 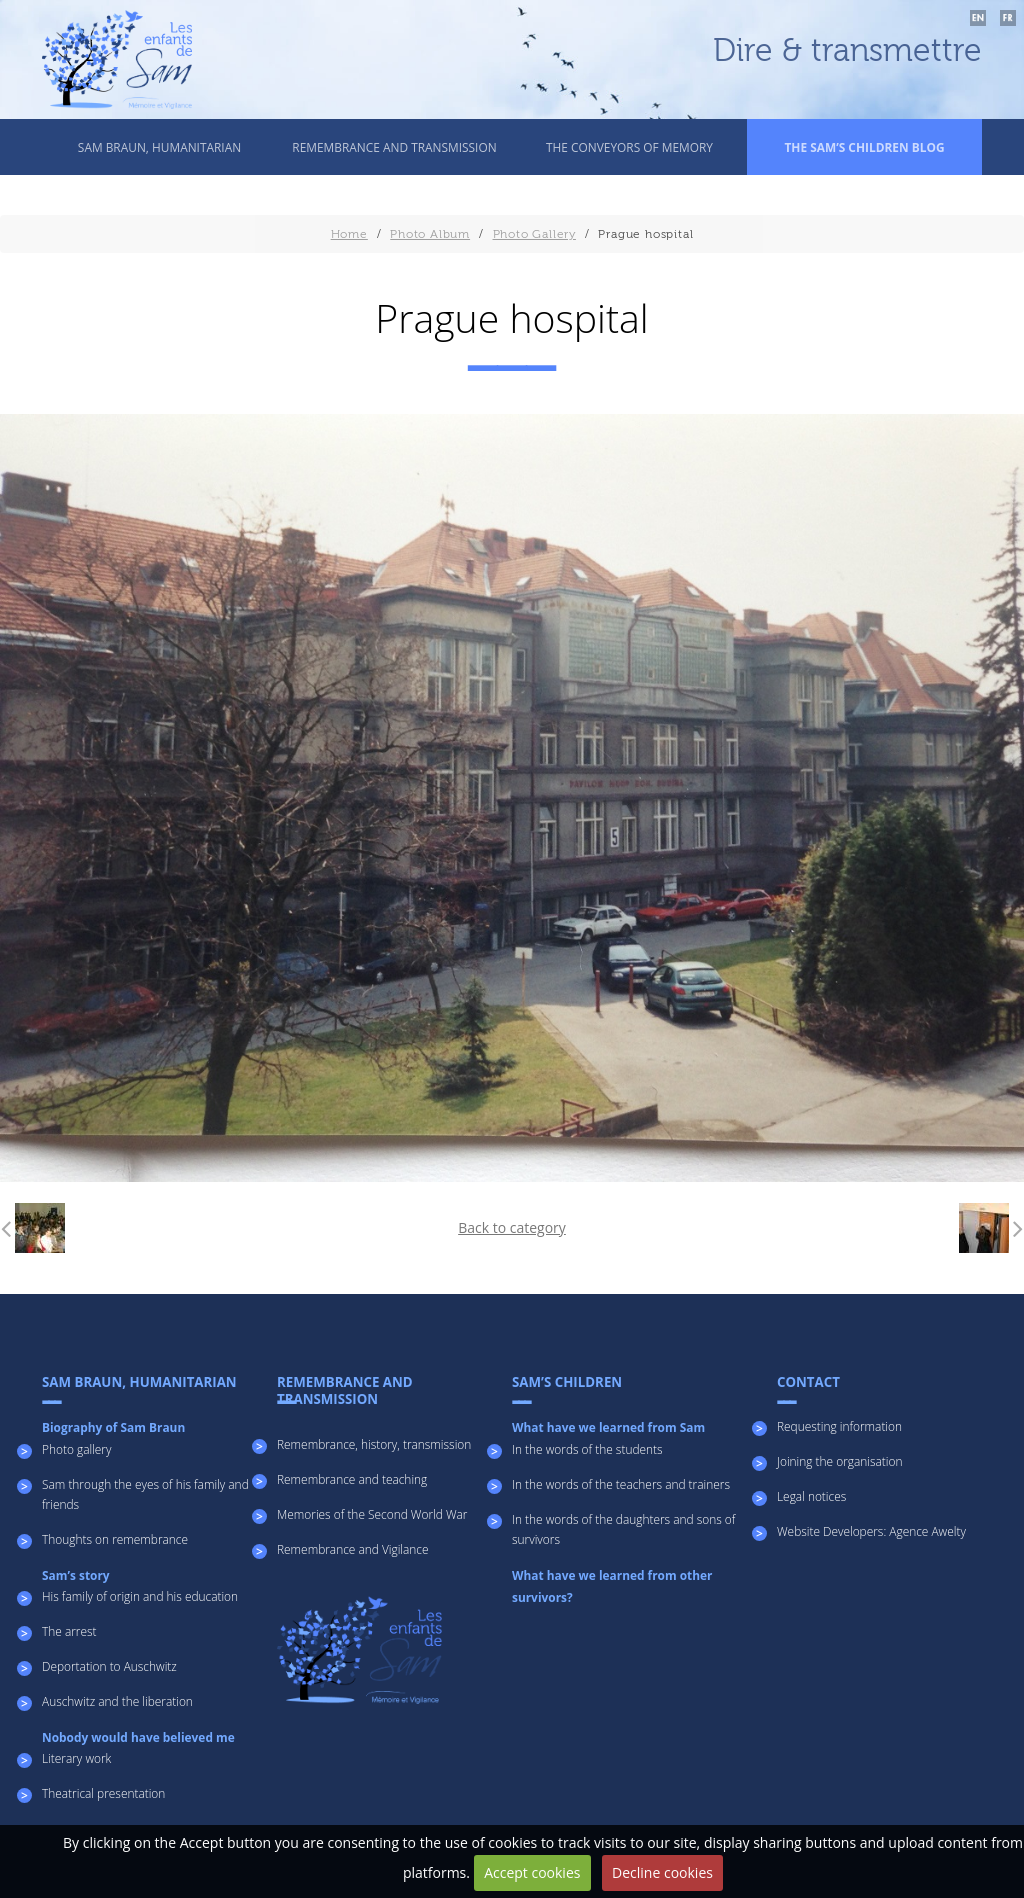 What do you see at coordinates (839, 1426) in the screenshot?
I see `Requesting information` at bounding box center [839, 1426].